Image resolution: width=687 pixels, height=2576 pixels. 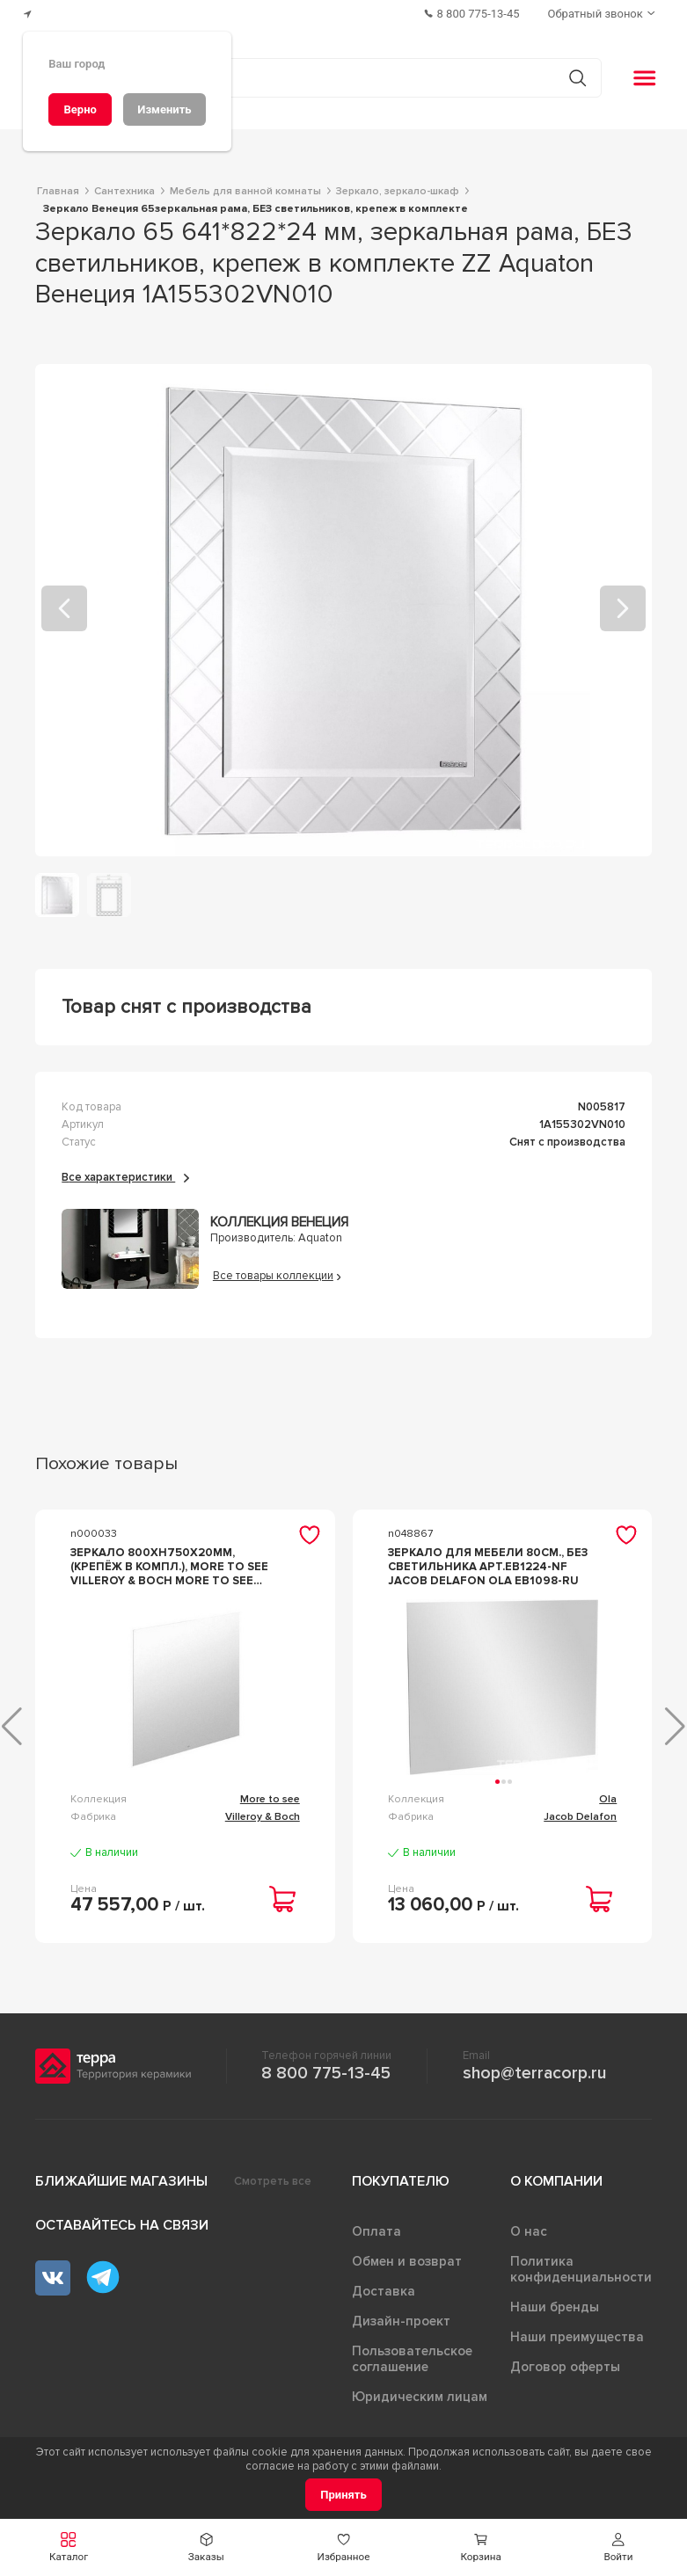 I want to click on Дизайн-проект, so click(x=401, y=2321).